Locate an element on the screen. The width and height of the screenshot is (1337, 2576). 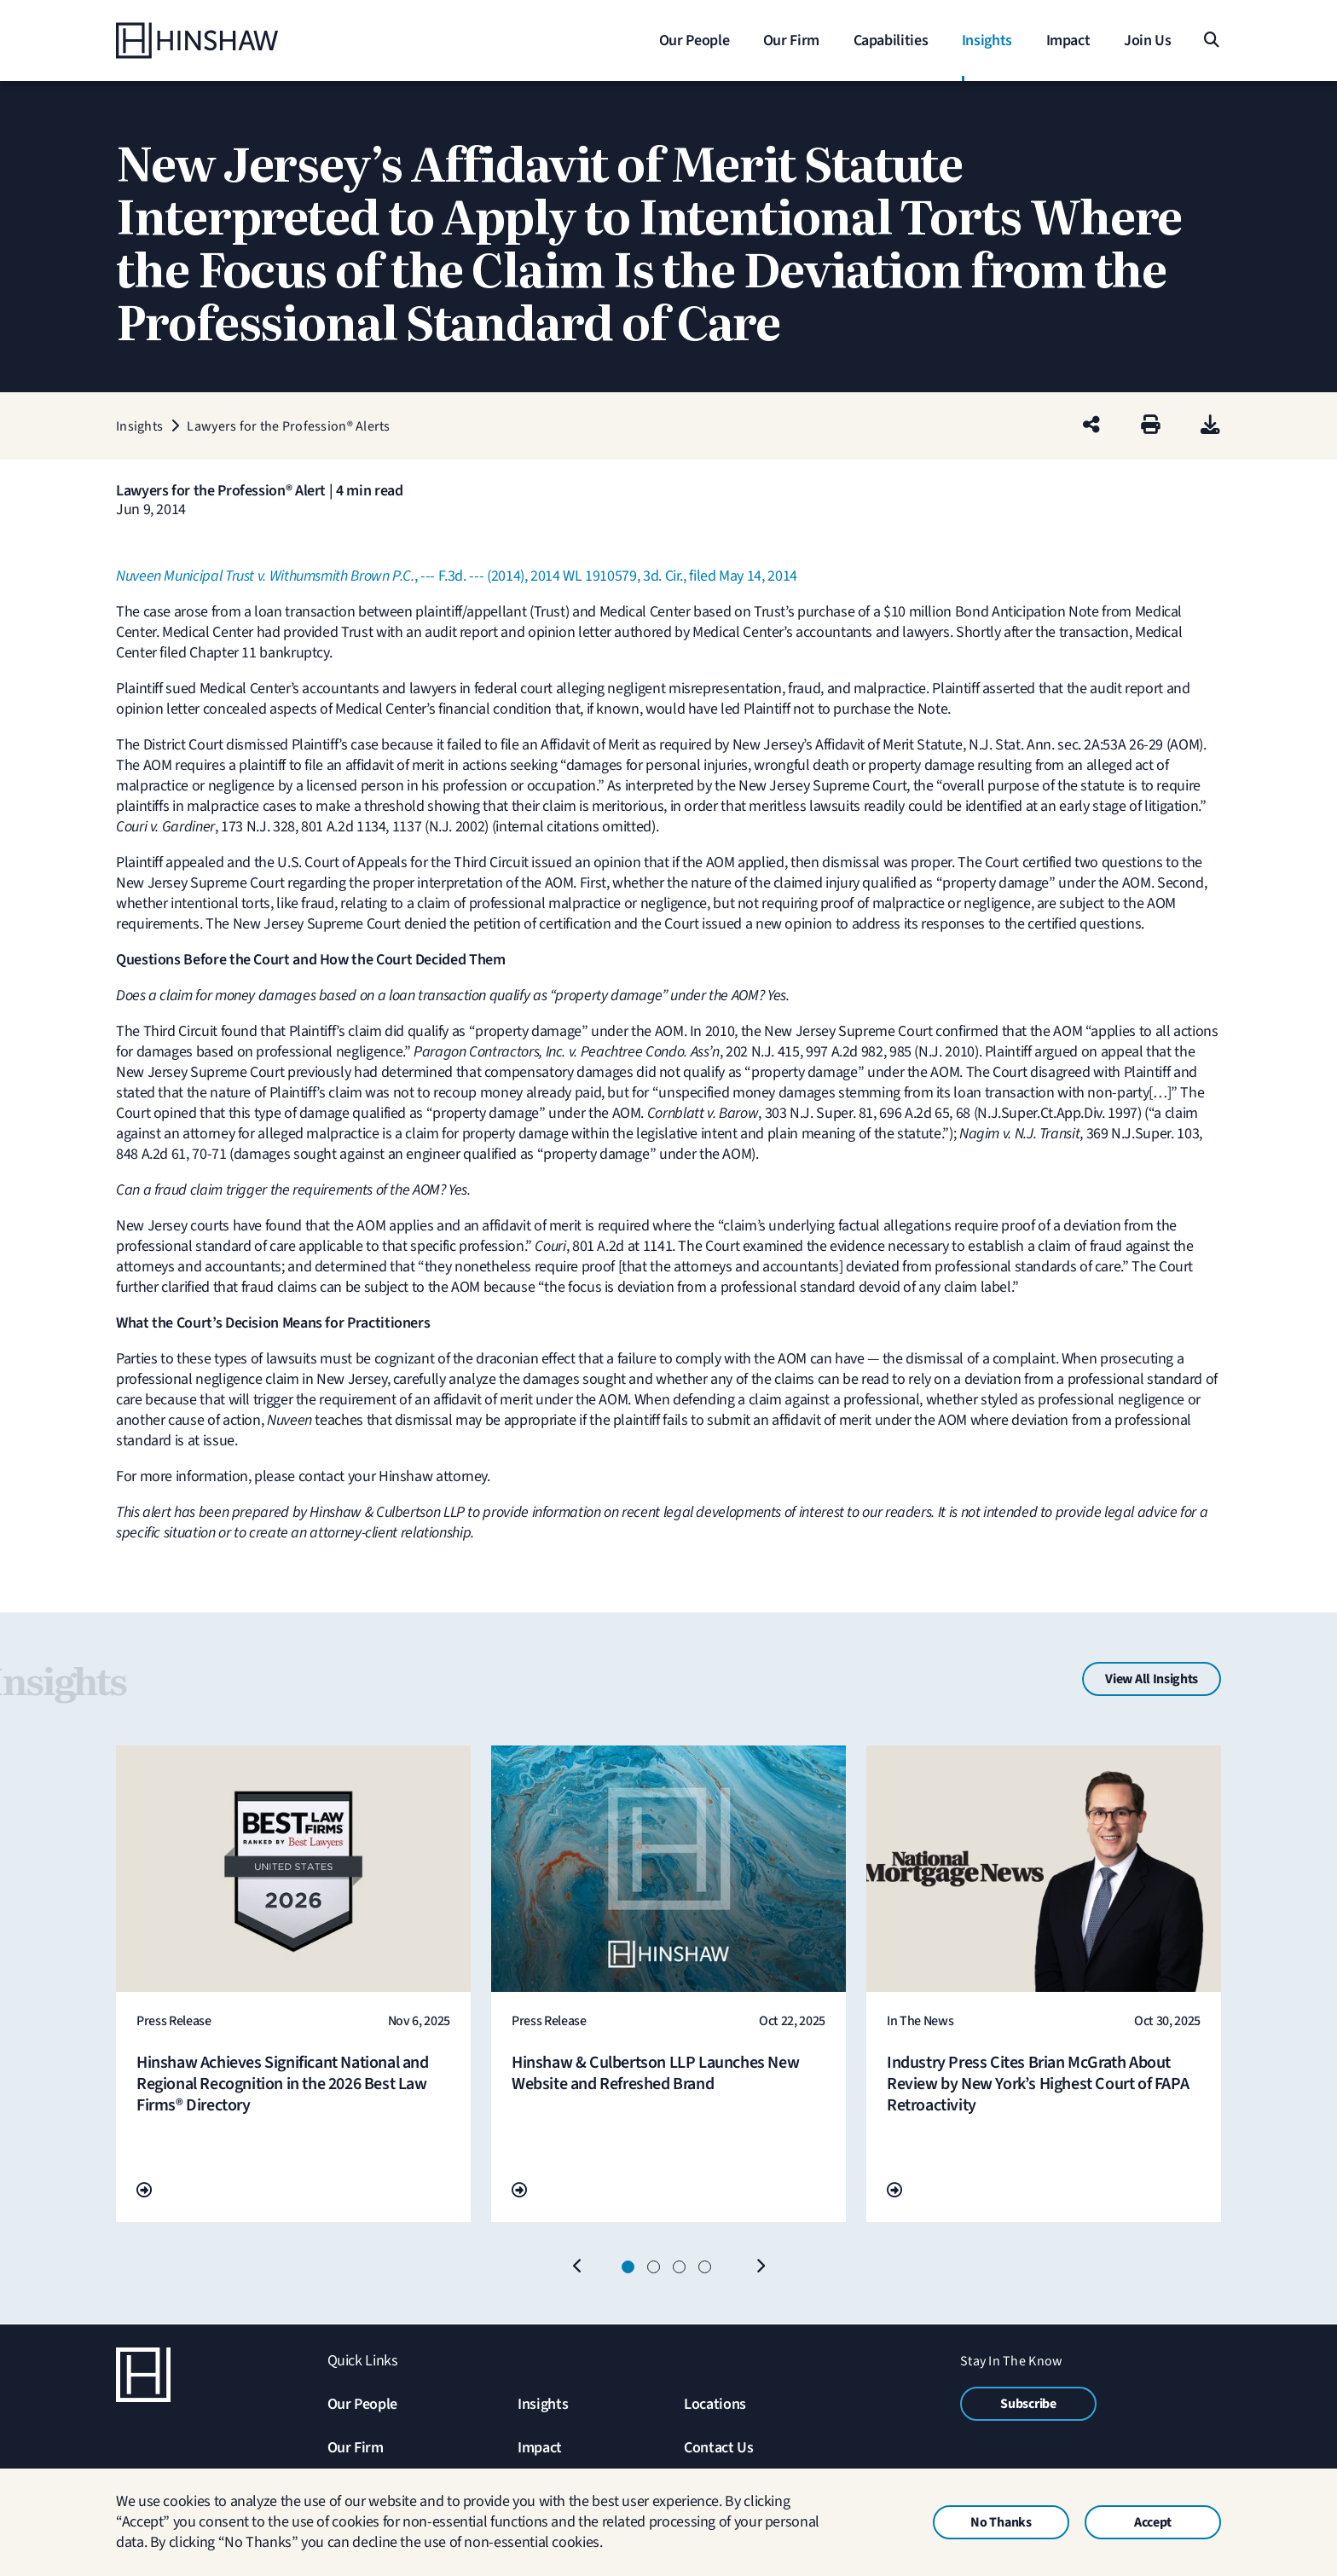
Impact is located at coordinates (540, 2447).